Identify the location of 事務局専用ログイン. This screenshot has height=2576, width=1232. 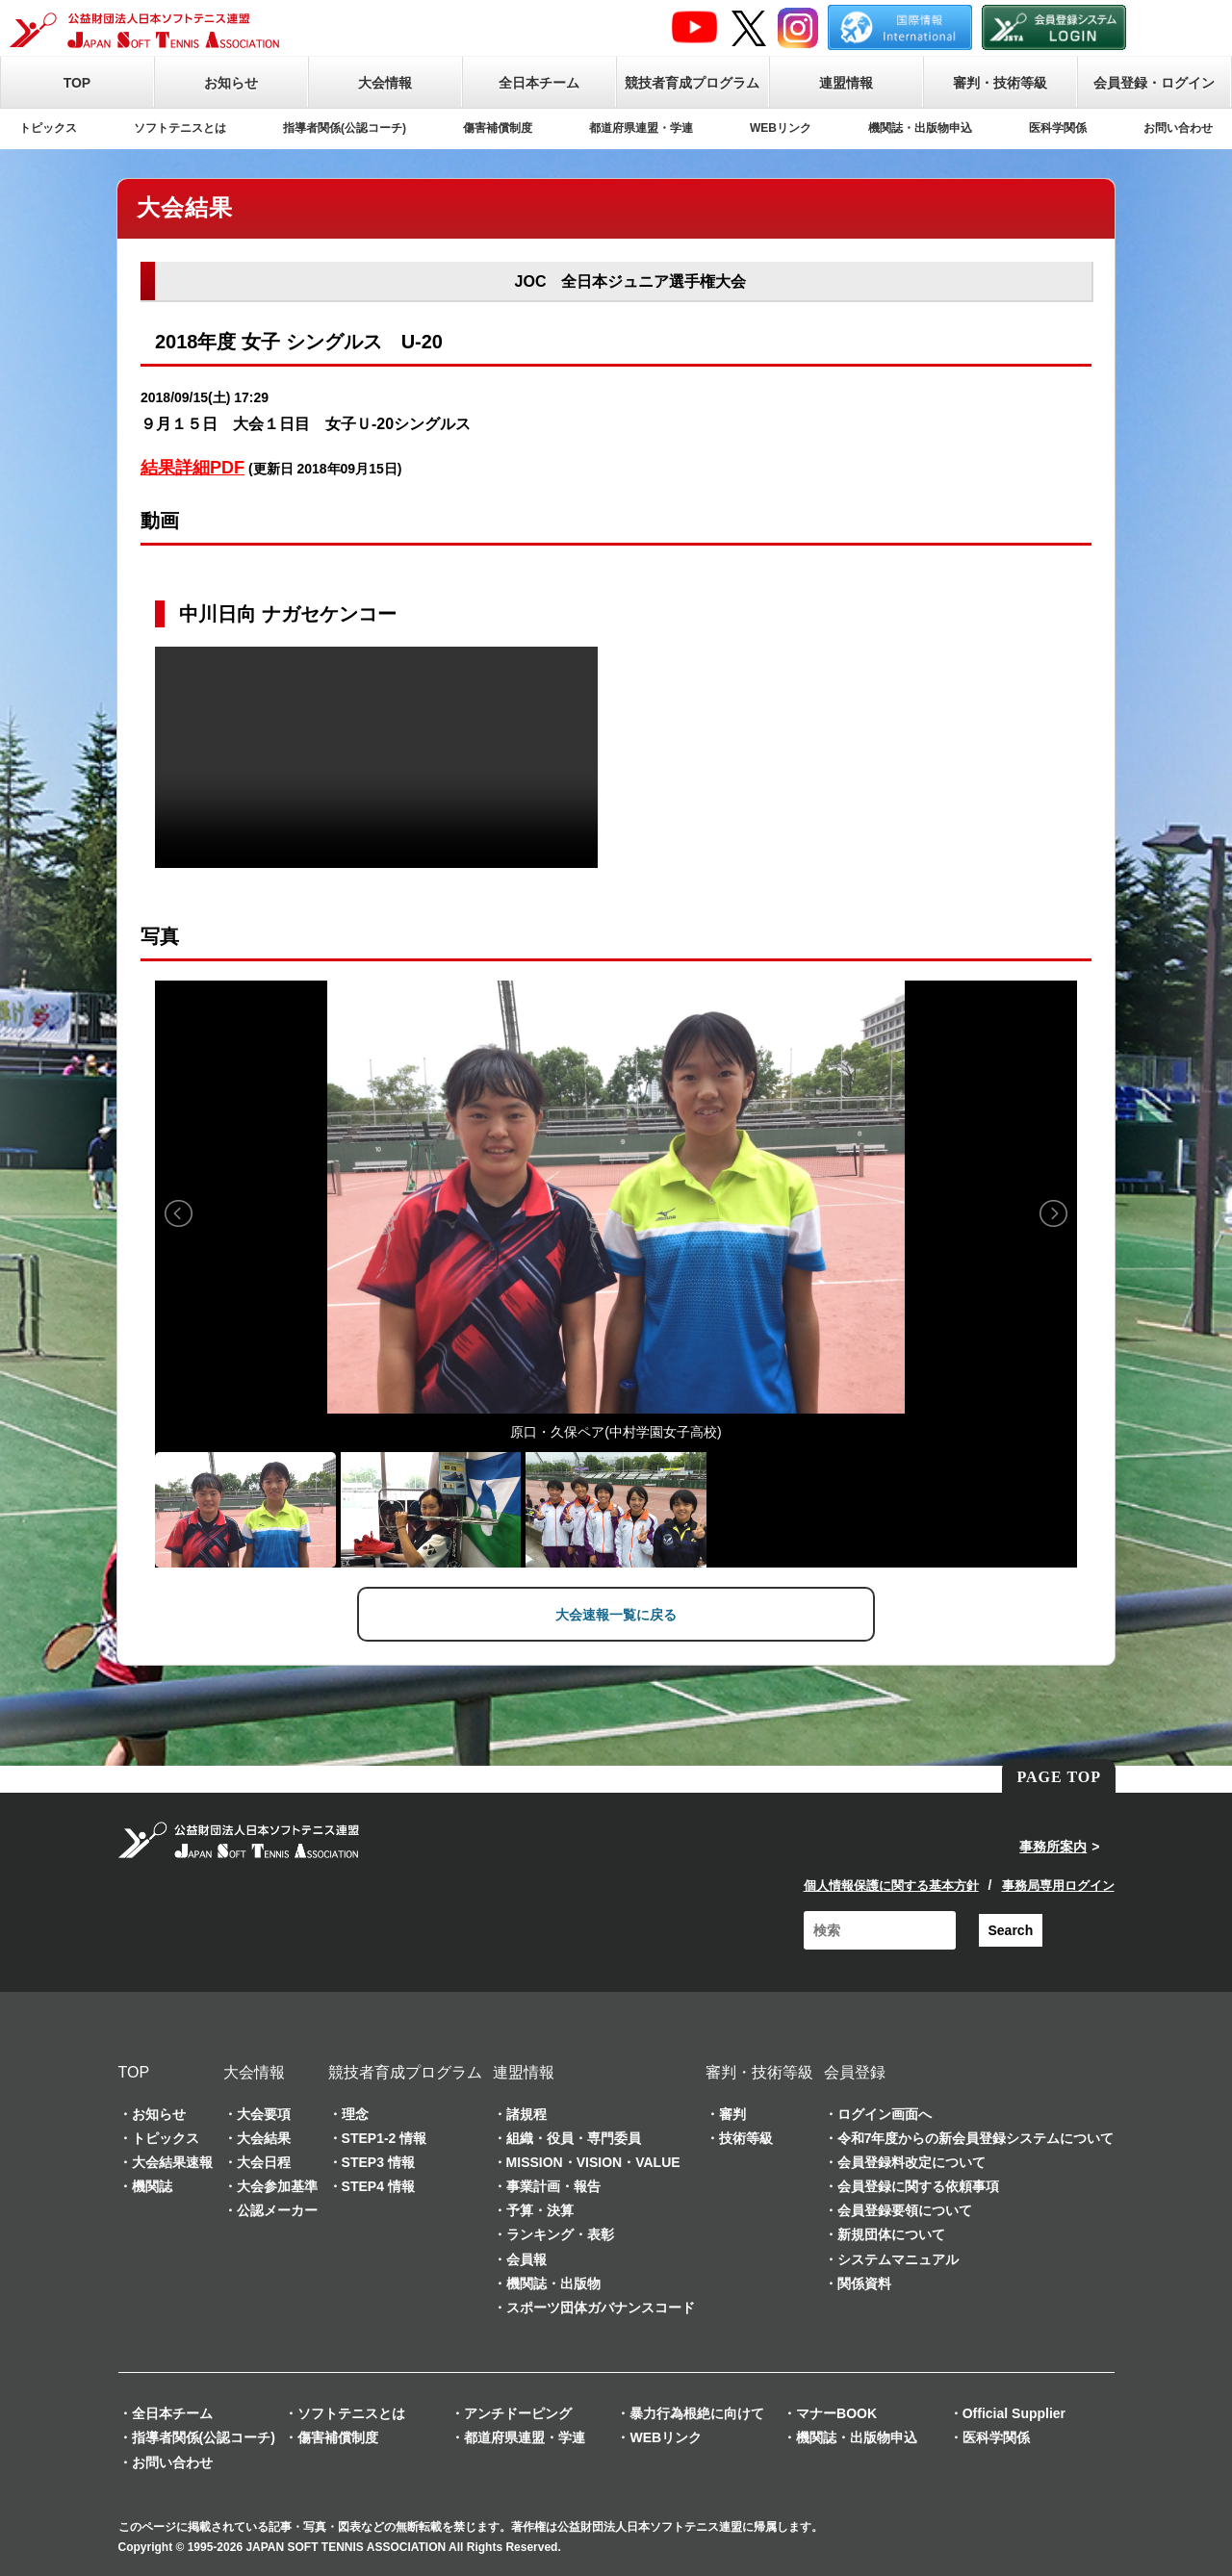
(1058, 1883).